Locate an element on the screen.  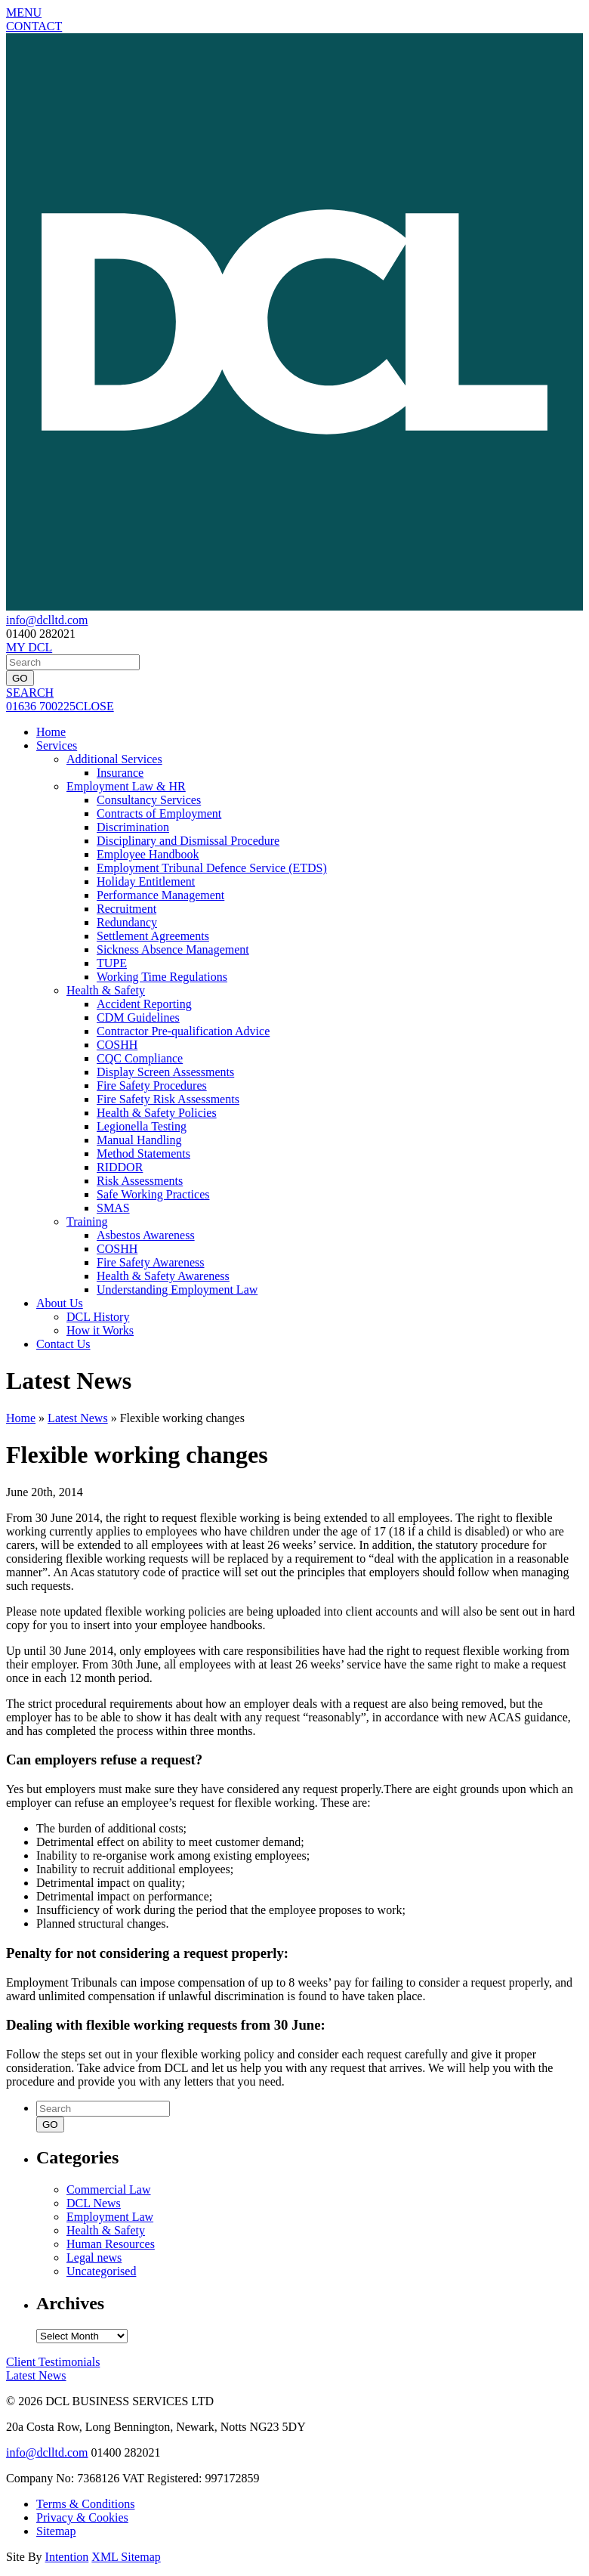
MY DCL is located at coordinates (29, 647).